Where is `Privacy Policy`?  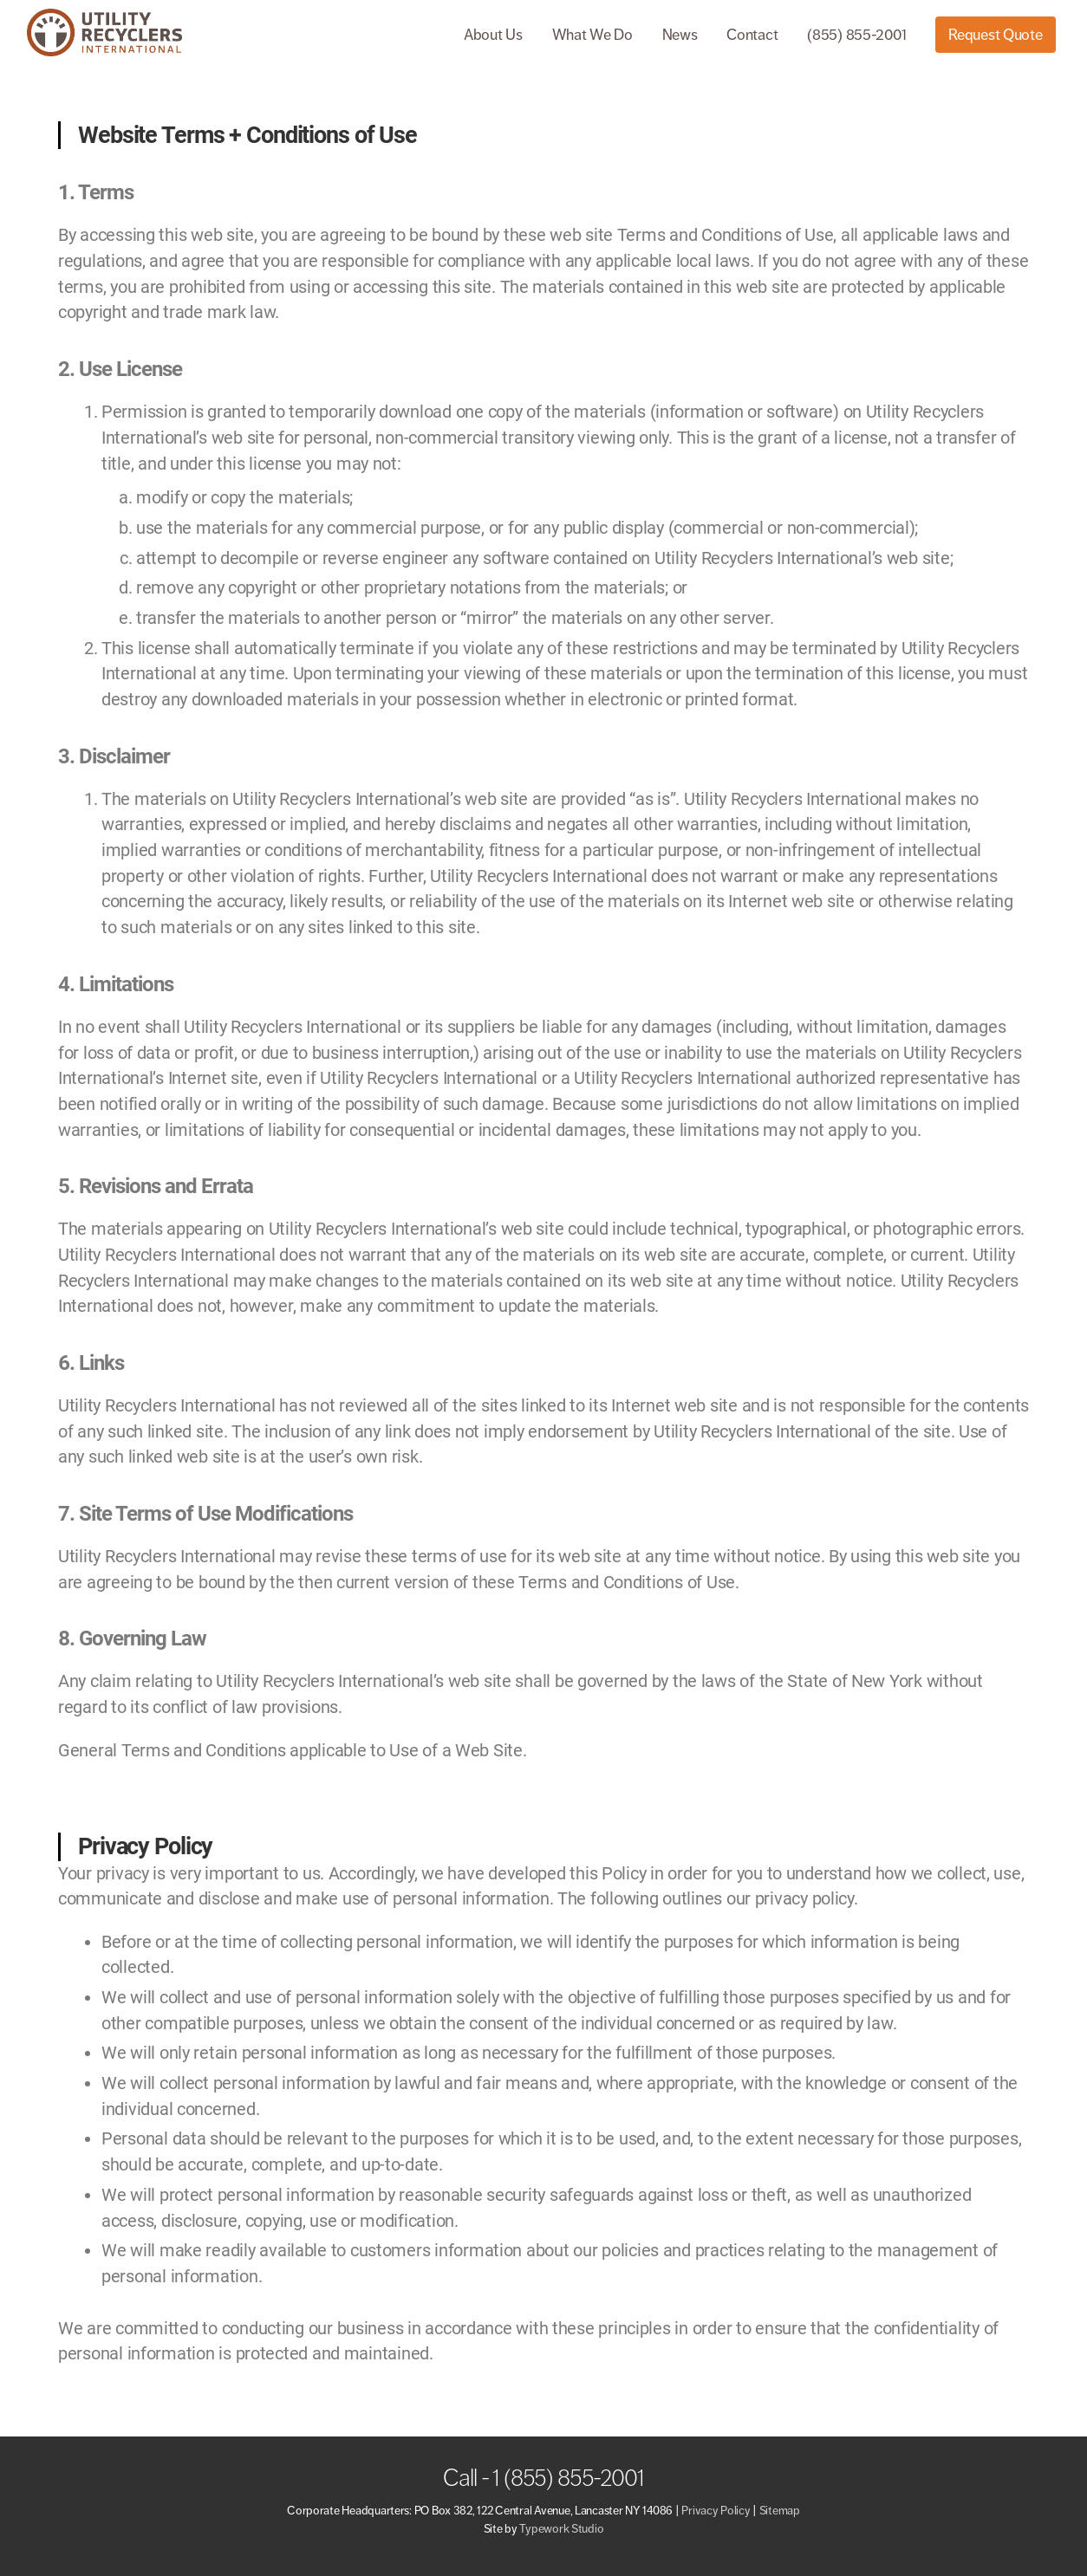
Privacy Policy is located at coordinates (715, 2510).